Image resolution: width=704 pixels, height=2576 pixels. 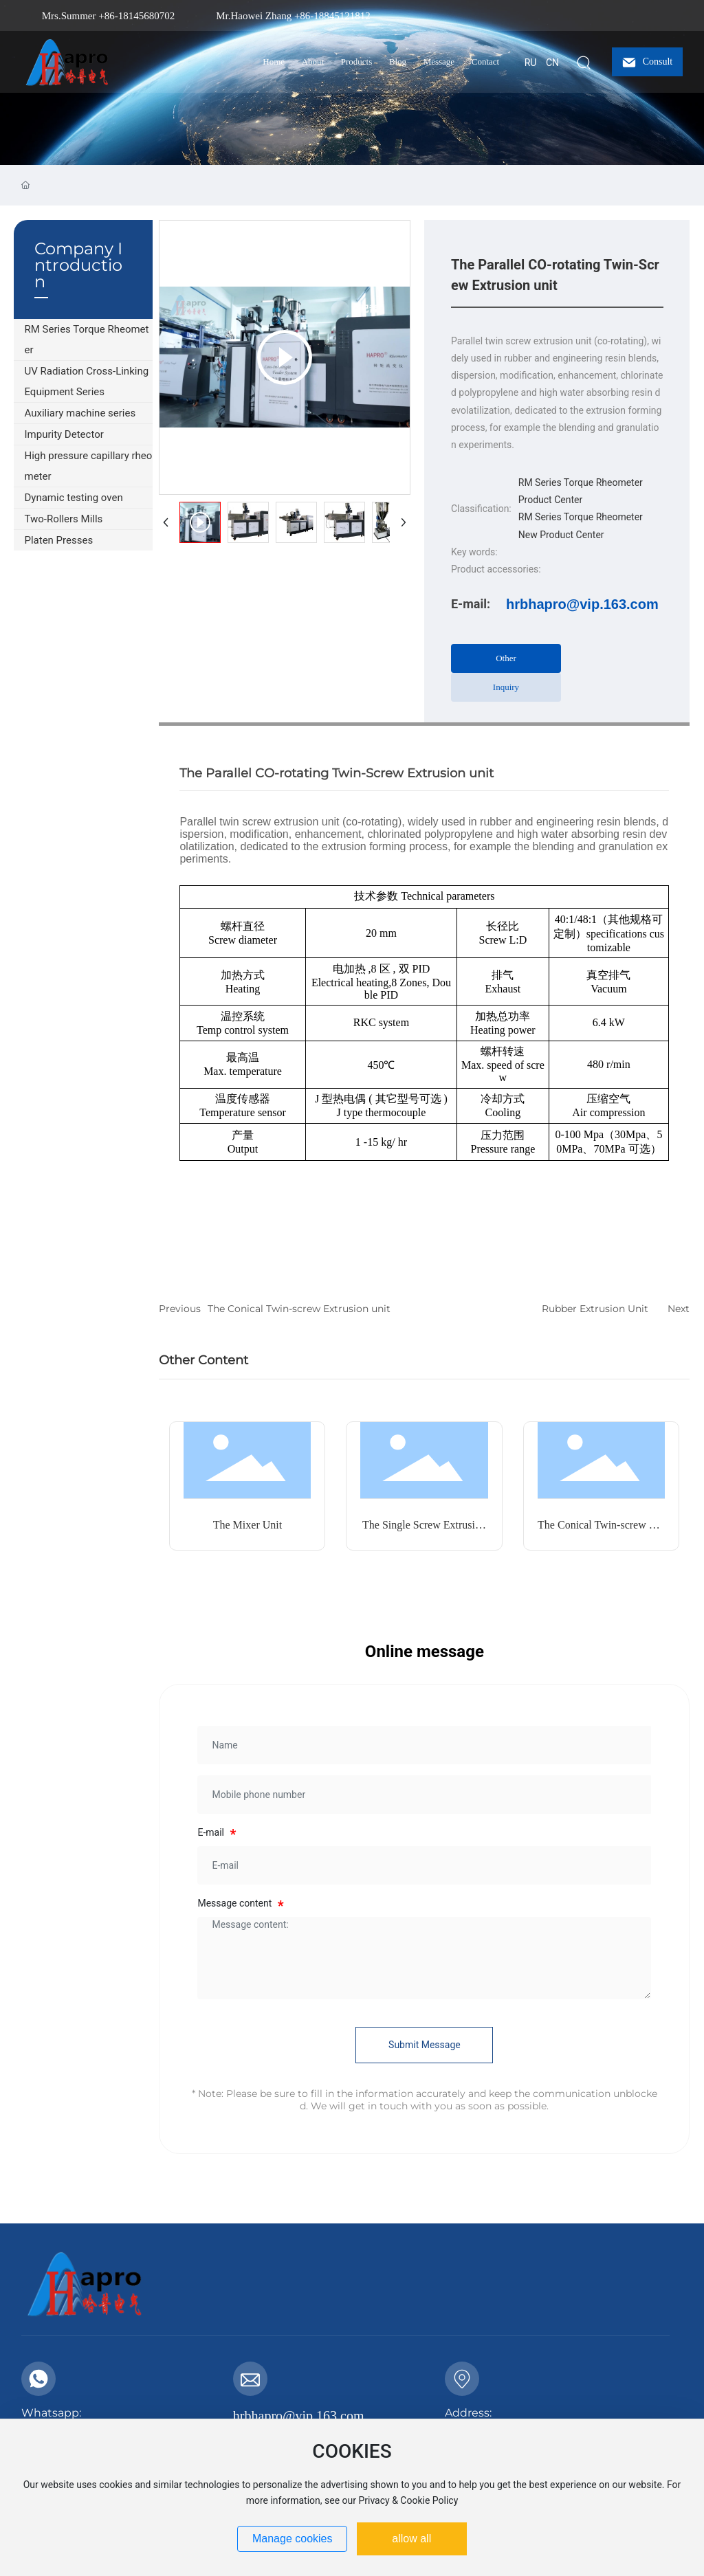 What do you see at coordinates (108, 15) in the screenshot?
I see `Mrs.Summer +86-18145680702` at bounding box center [108, 15].